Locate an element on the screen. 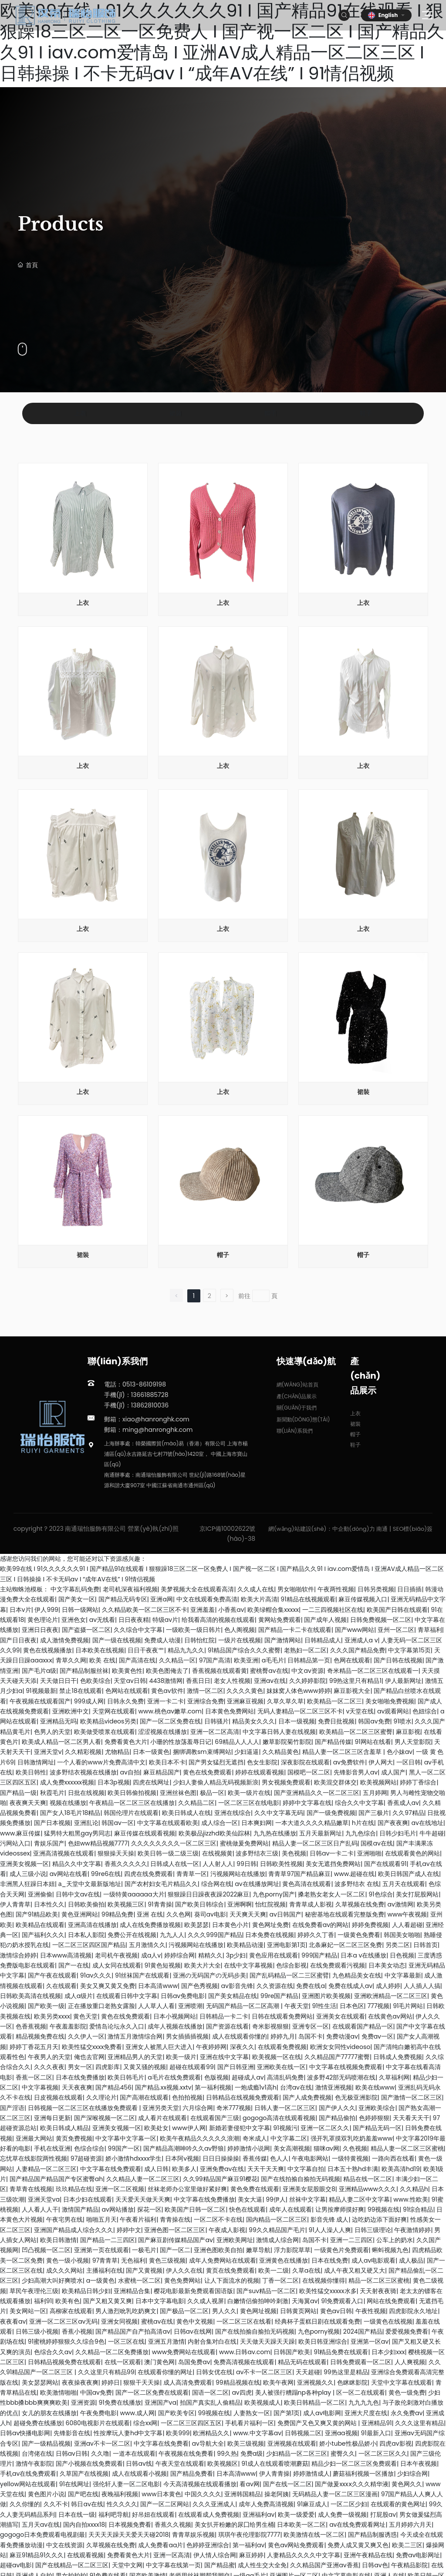 The height and width of the screenshot is (2576, 446). av在线免费观看网址 is located at coordinates (357, 2524).